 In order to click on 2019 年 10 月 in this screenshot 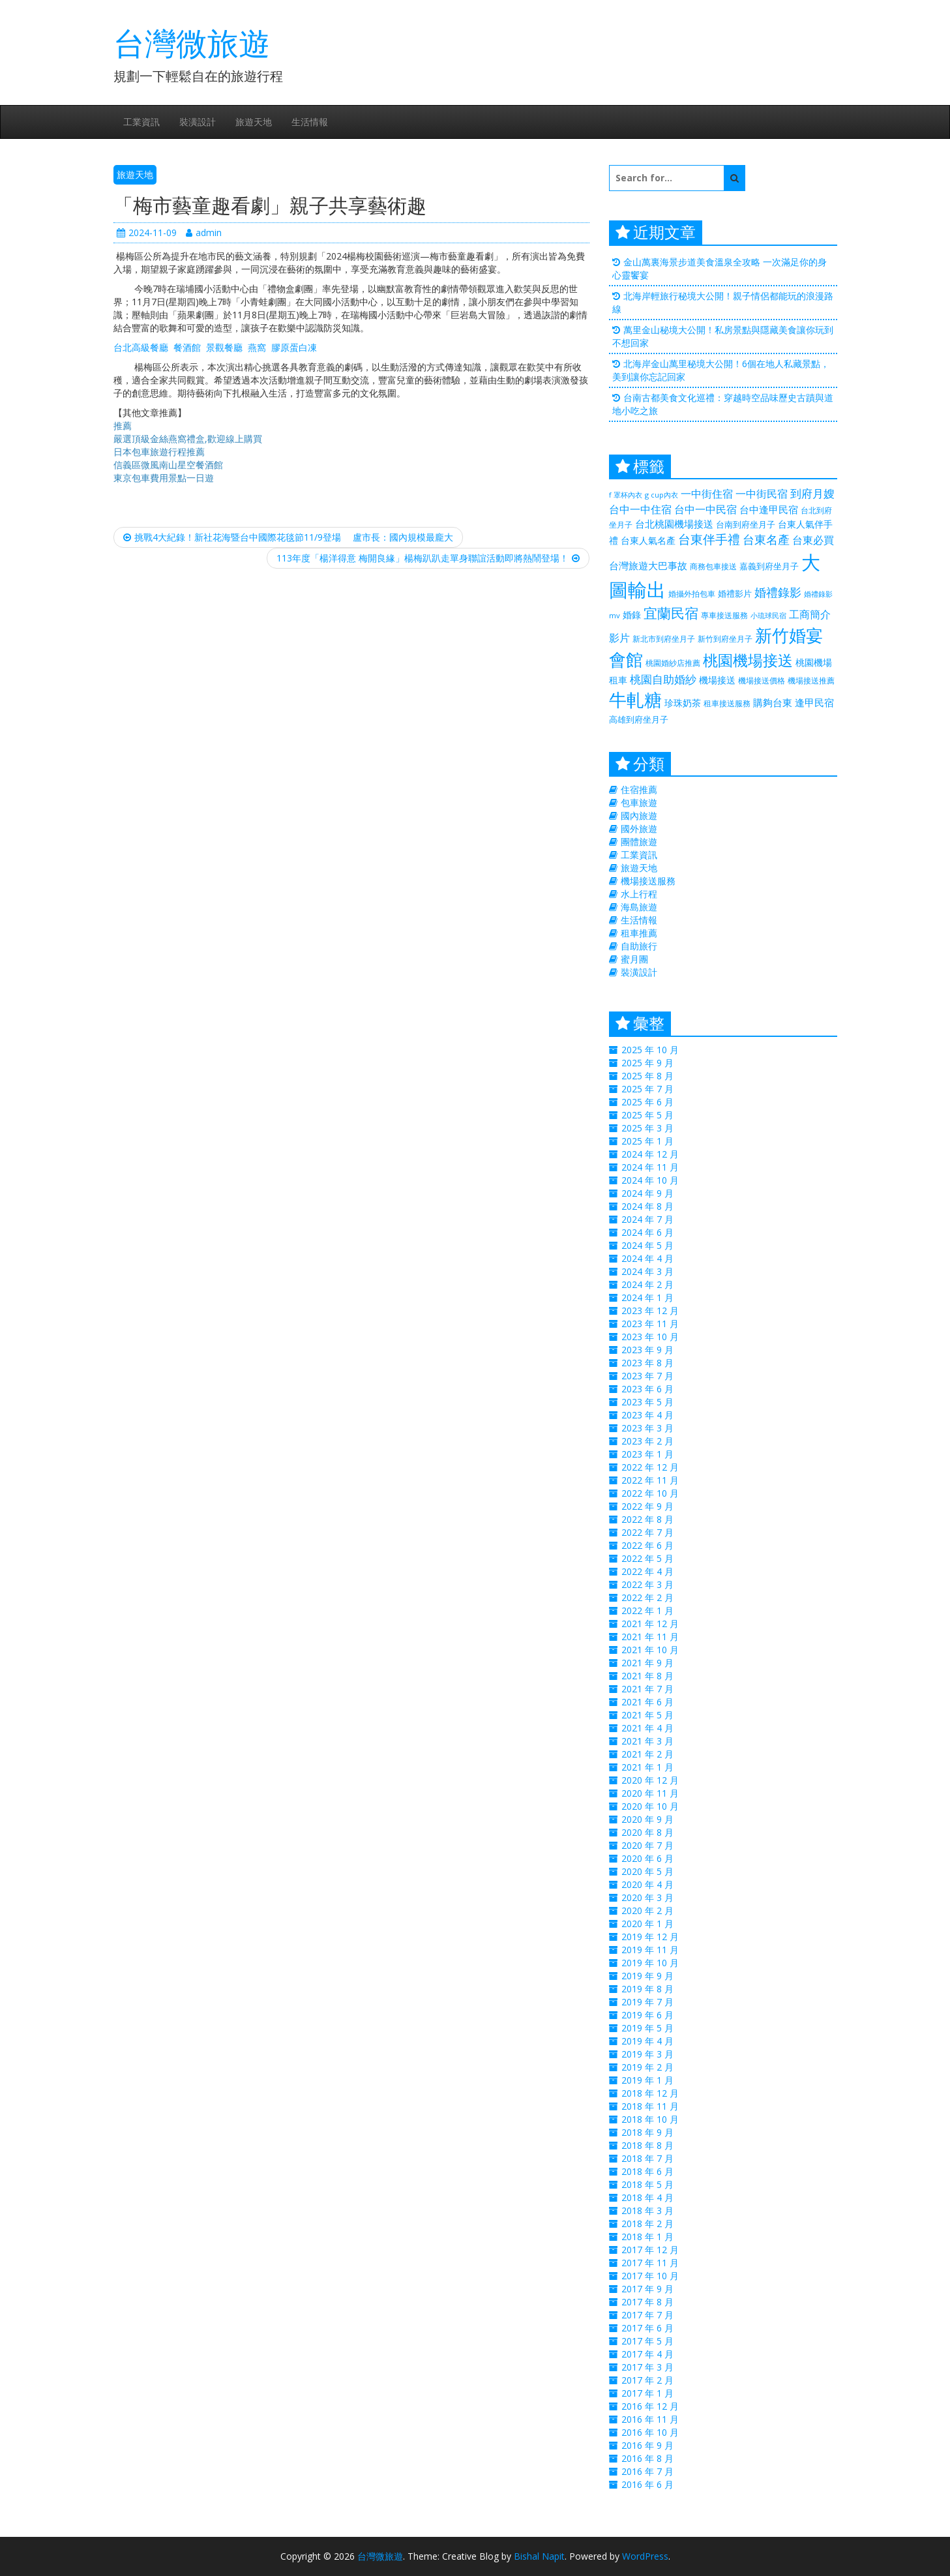, I will do `click(650, 1962)`.